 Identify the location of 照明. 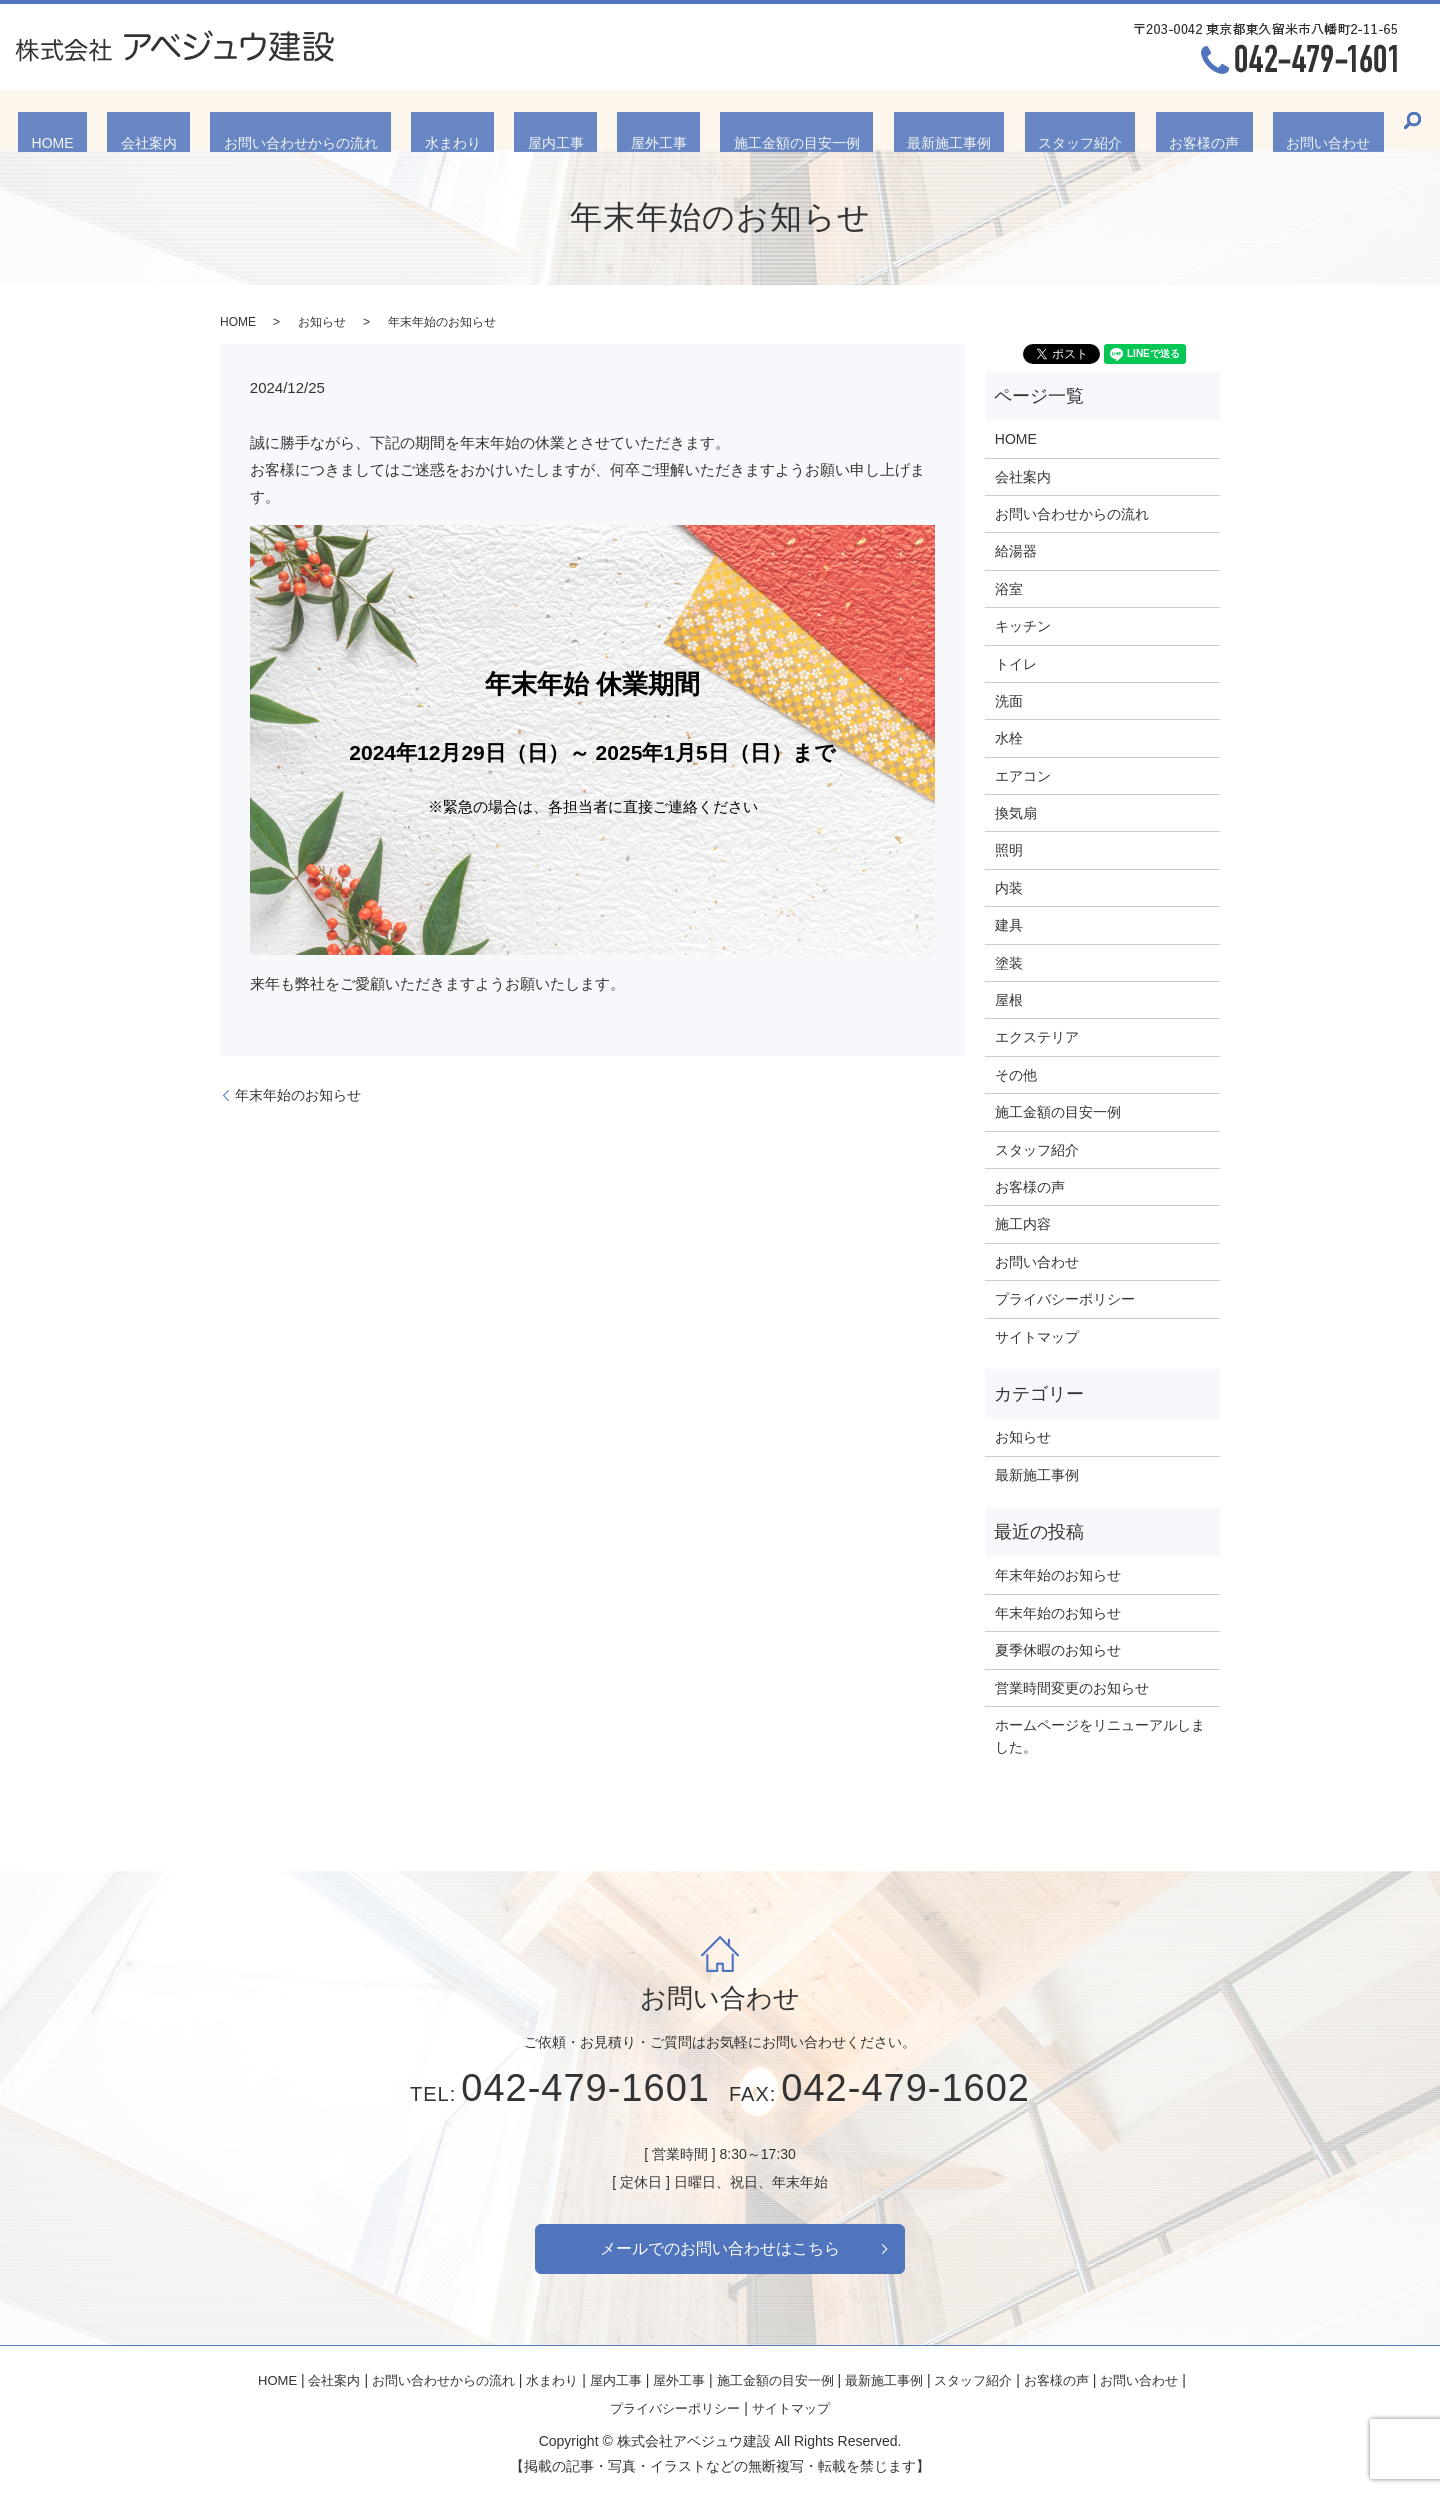
(1009, 850).